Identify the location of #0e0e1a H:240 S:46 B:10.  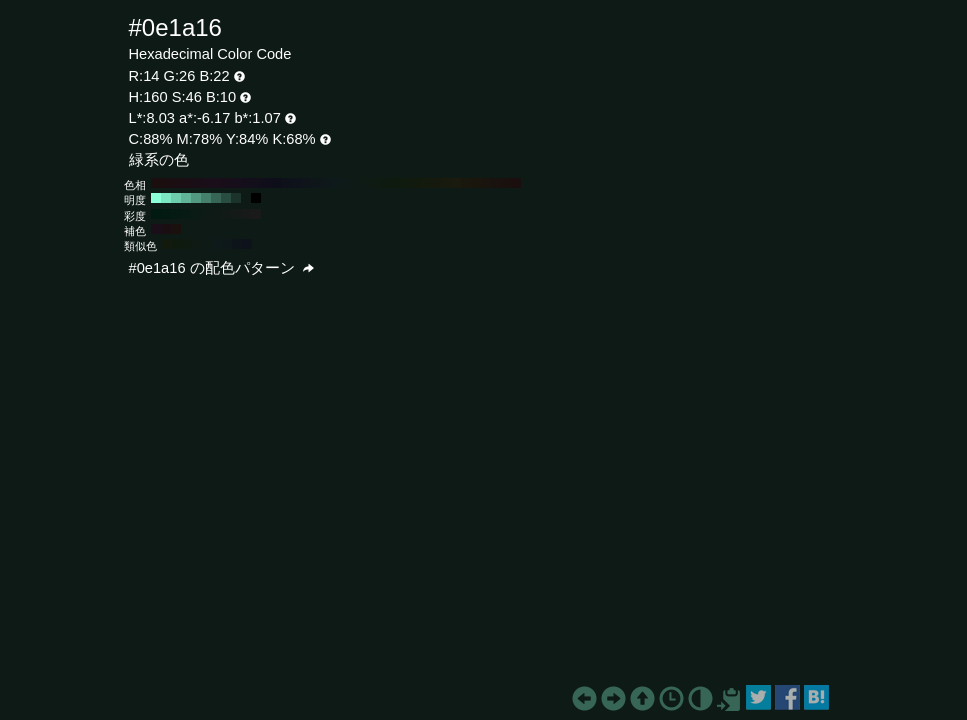
(276, 183).